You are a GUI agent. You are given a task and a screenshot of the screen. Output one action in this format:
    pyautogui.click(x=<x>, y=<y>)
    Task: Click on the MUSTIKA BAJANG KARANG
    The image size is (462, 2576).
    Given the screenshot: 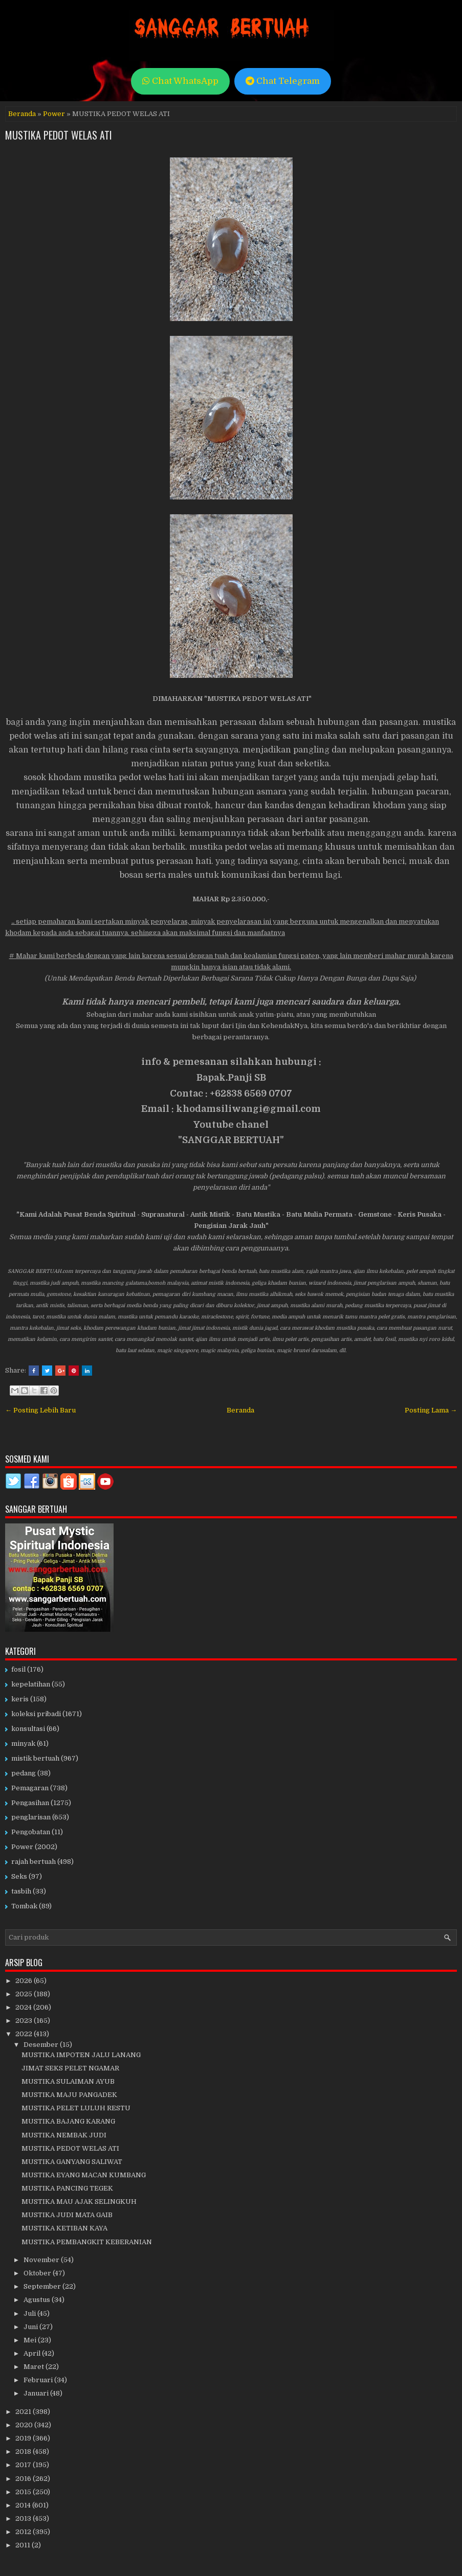 What is the action you would take?
    pyautogui.click(x=68, y=2121)
    